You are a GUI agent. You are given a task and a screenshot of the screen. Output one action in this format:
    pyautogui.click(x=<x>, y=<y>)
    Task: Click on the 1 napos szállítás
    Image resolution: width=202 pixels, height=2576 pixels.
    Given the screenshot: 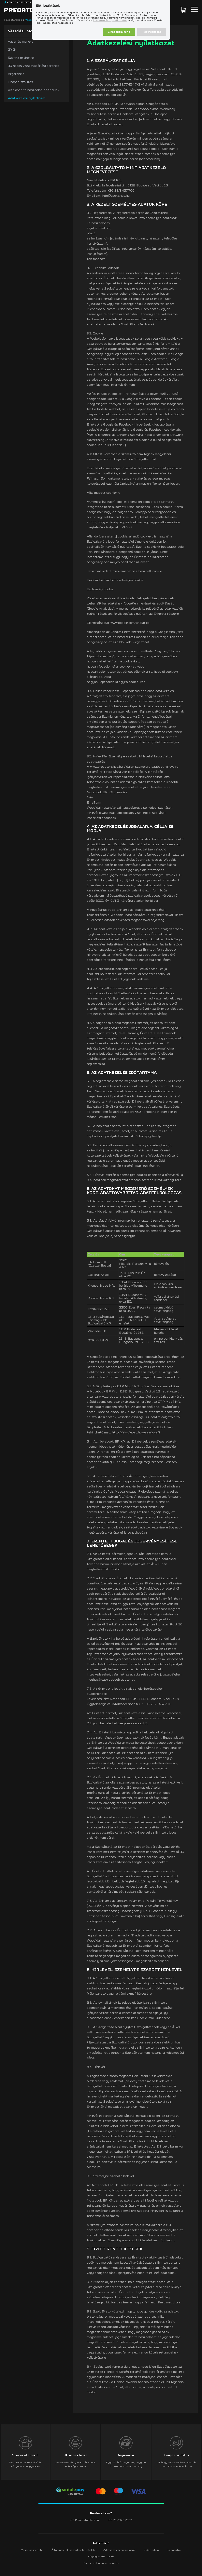 What is the action you would take?
    pyautogui.click(x=20, y=82)
    